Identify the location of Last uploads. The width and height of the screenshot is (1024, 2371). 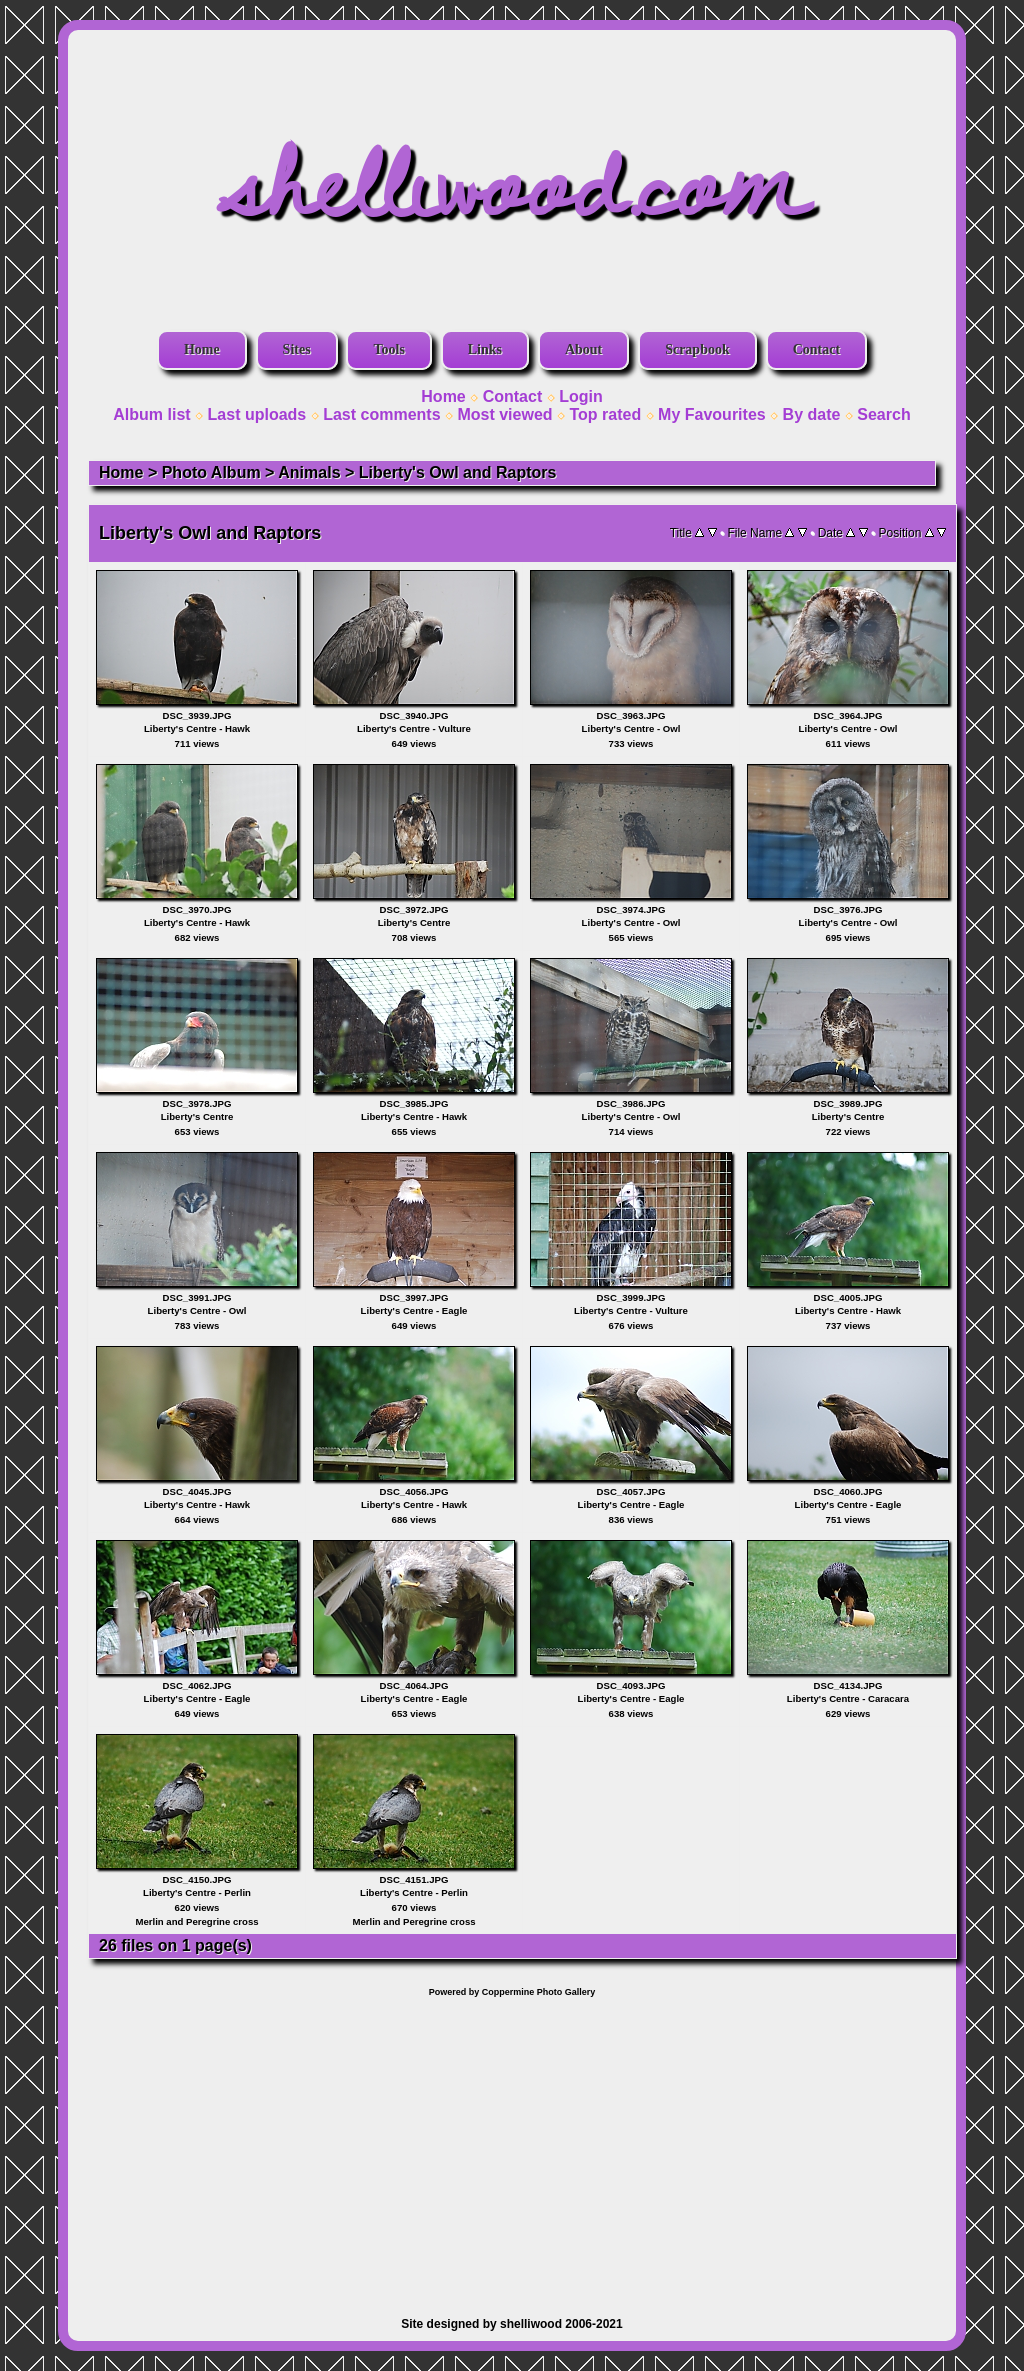
(257, 414).